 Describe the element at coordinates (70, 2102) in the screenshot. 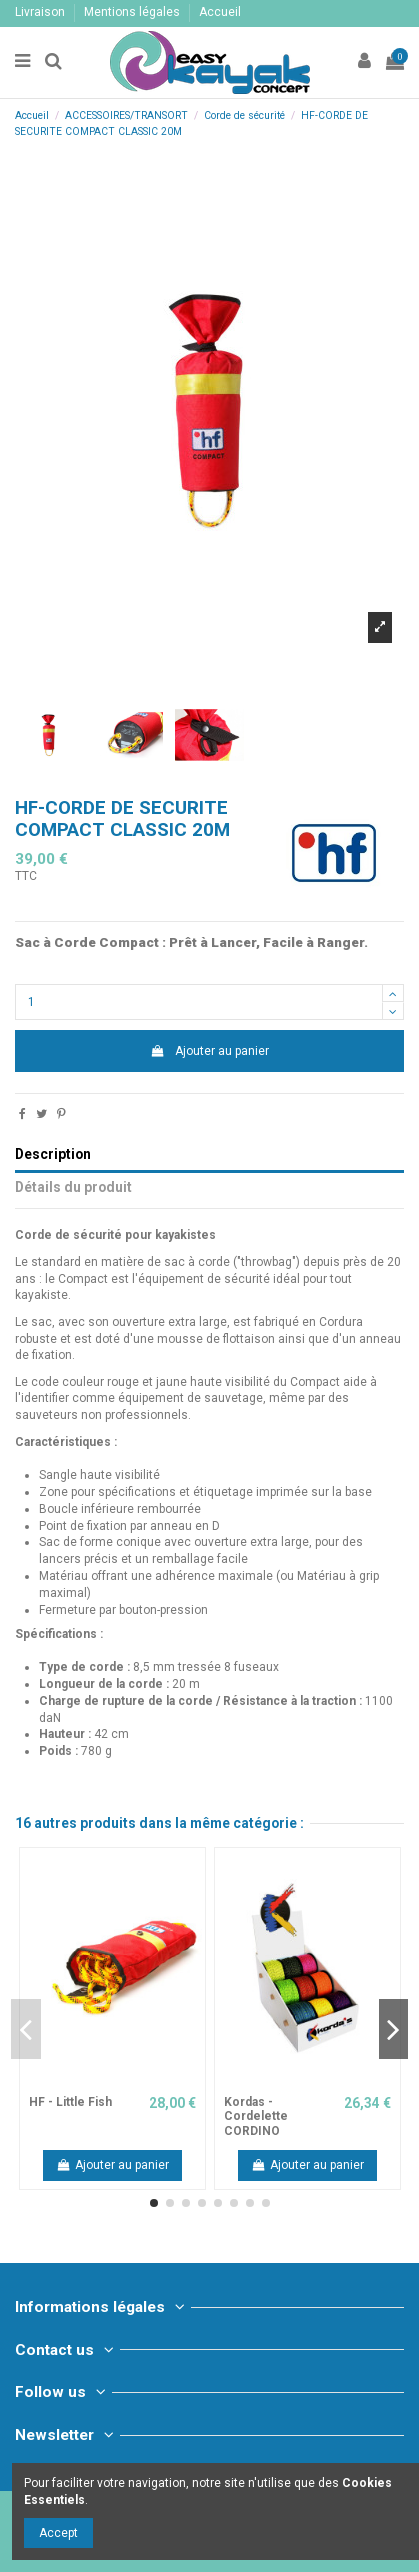

I see `HF - Little Fish` at that location.